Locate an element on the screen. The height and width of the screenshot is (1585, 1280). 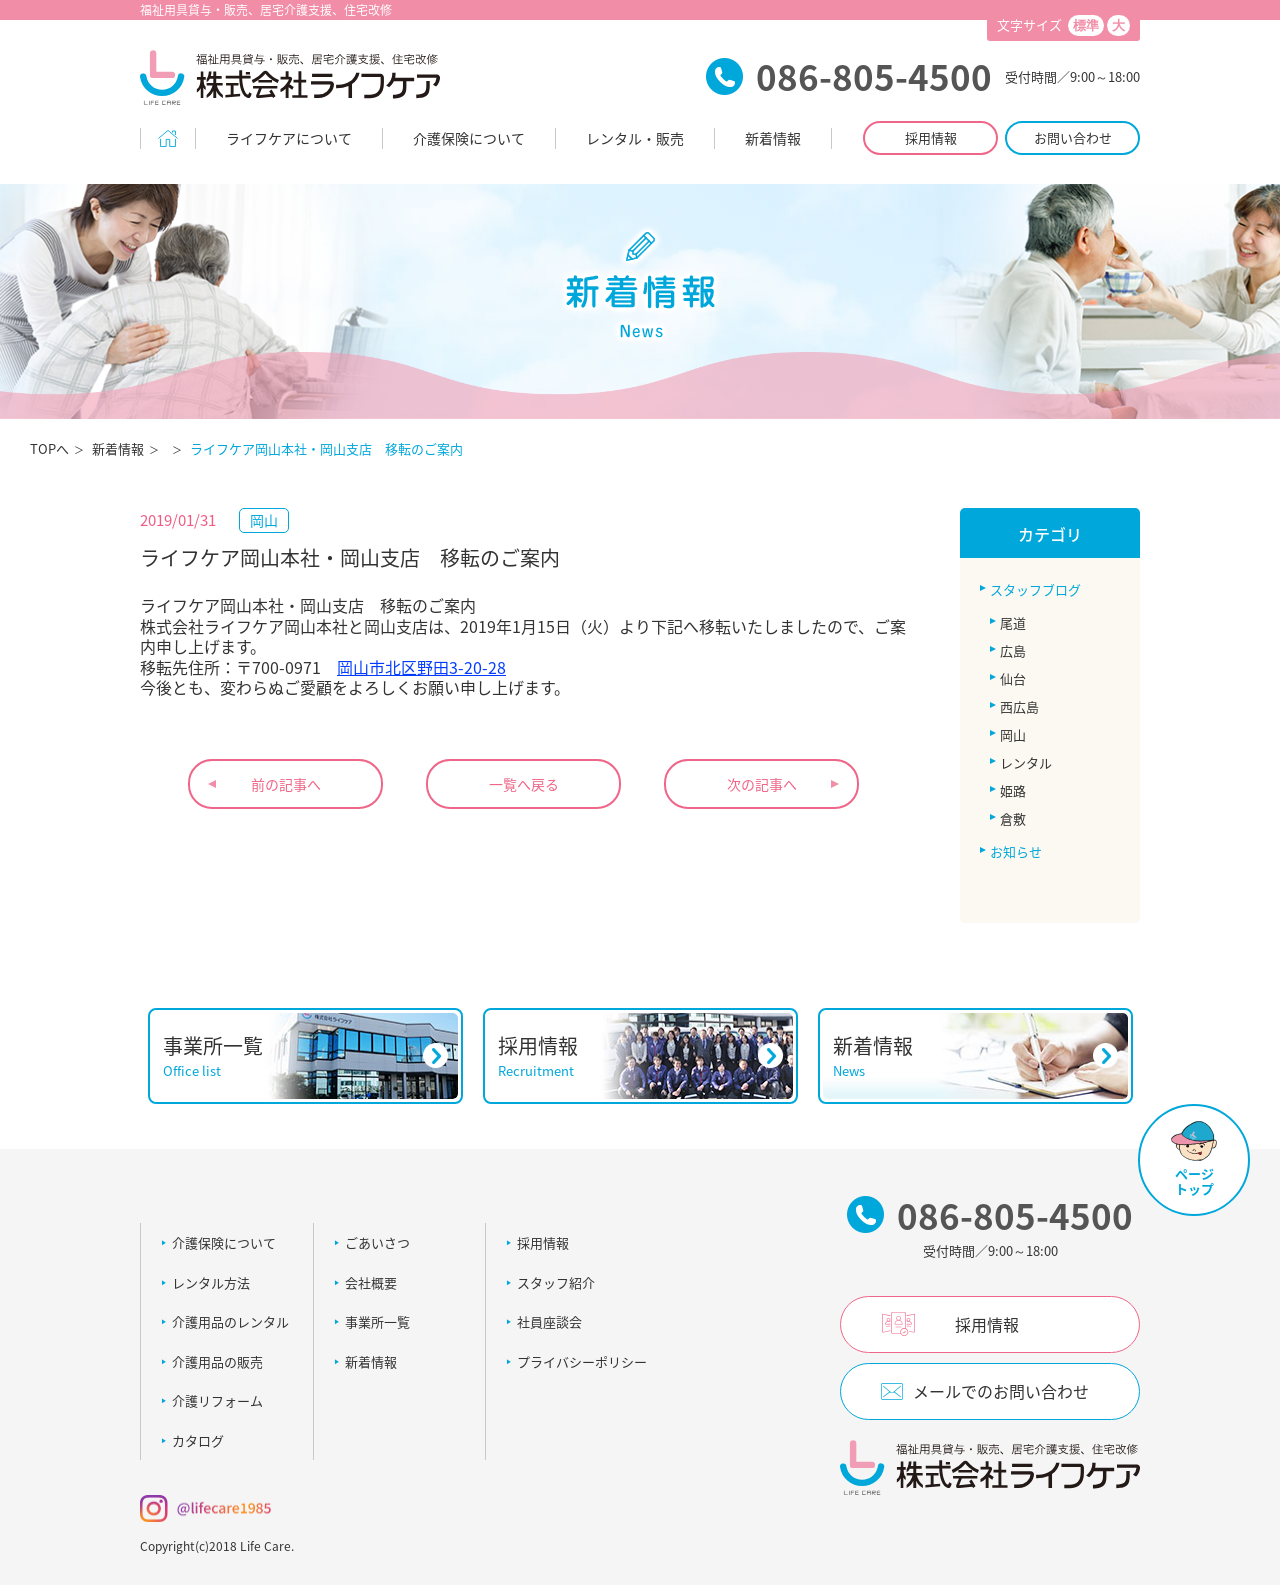
介護保険について is located at coordinates (469, 138).